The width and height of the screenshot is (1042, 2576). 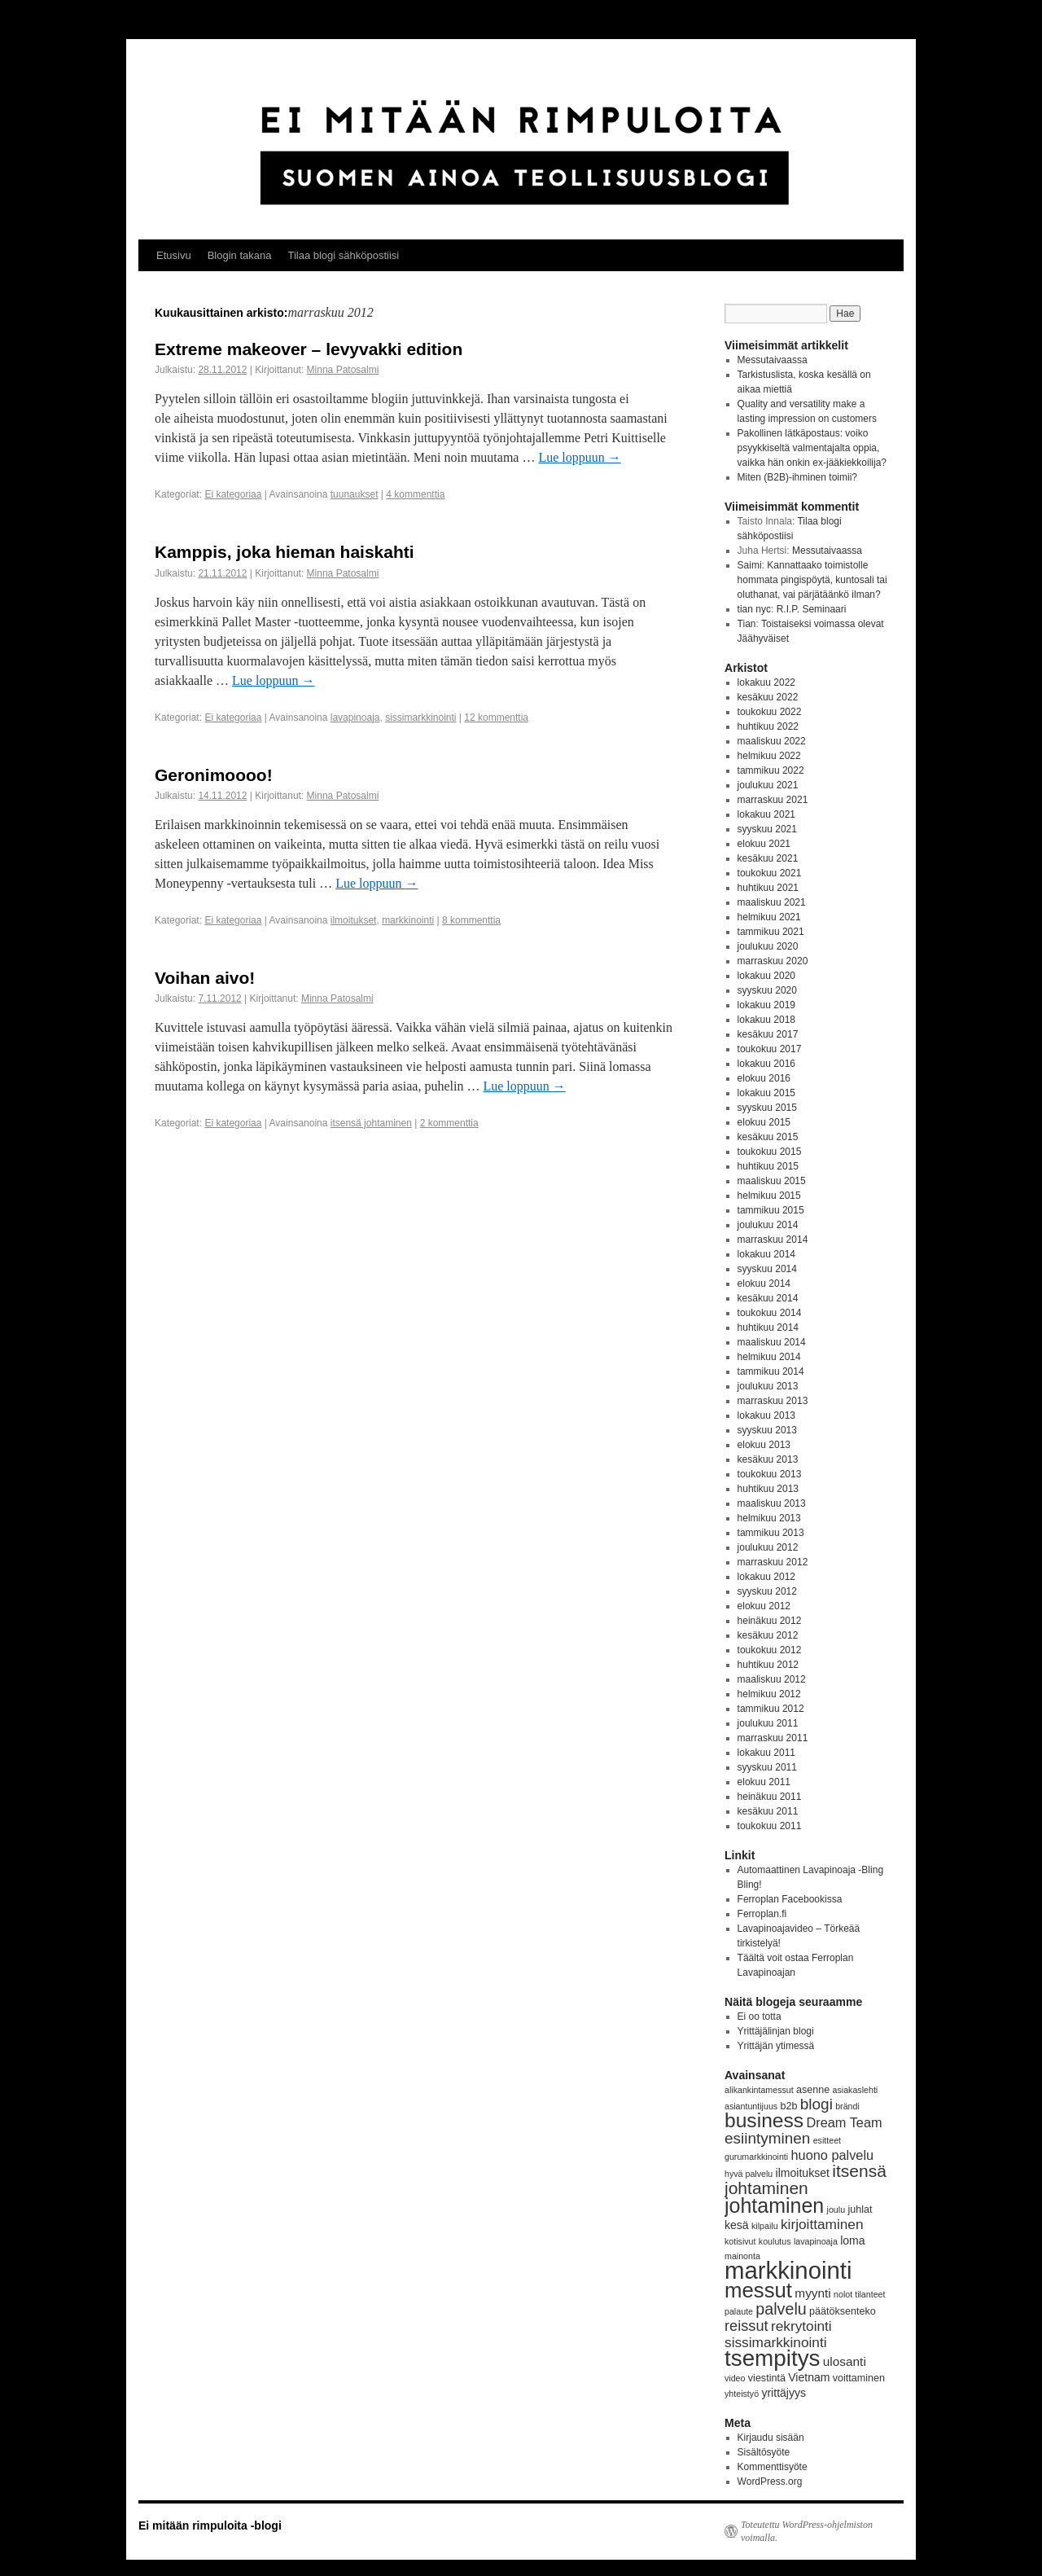 I want to click on asiakaslehti [asiakaslehti (3 kohdetta)], so click(x=855, y=2090).